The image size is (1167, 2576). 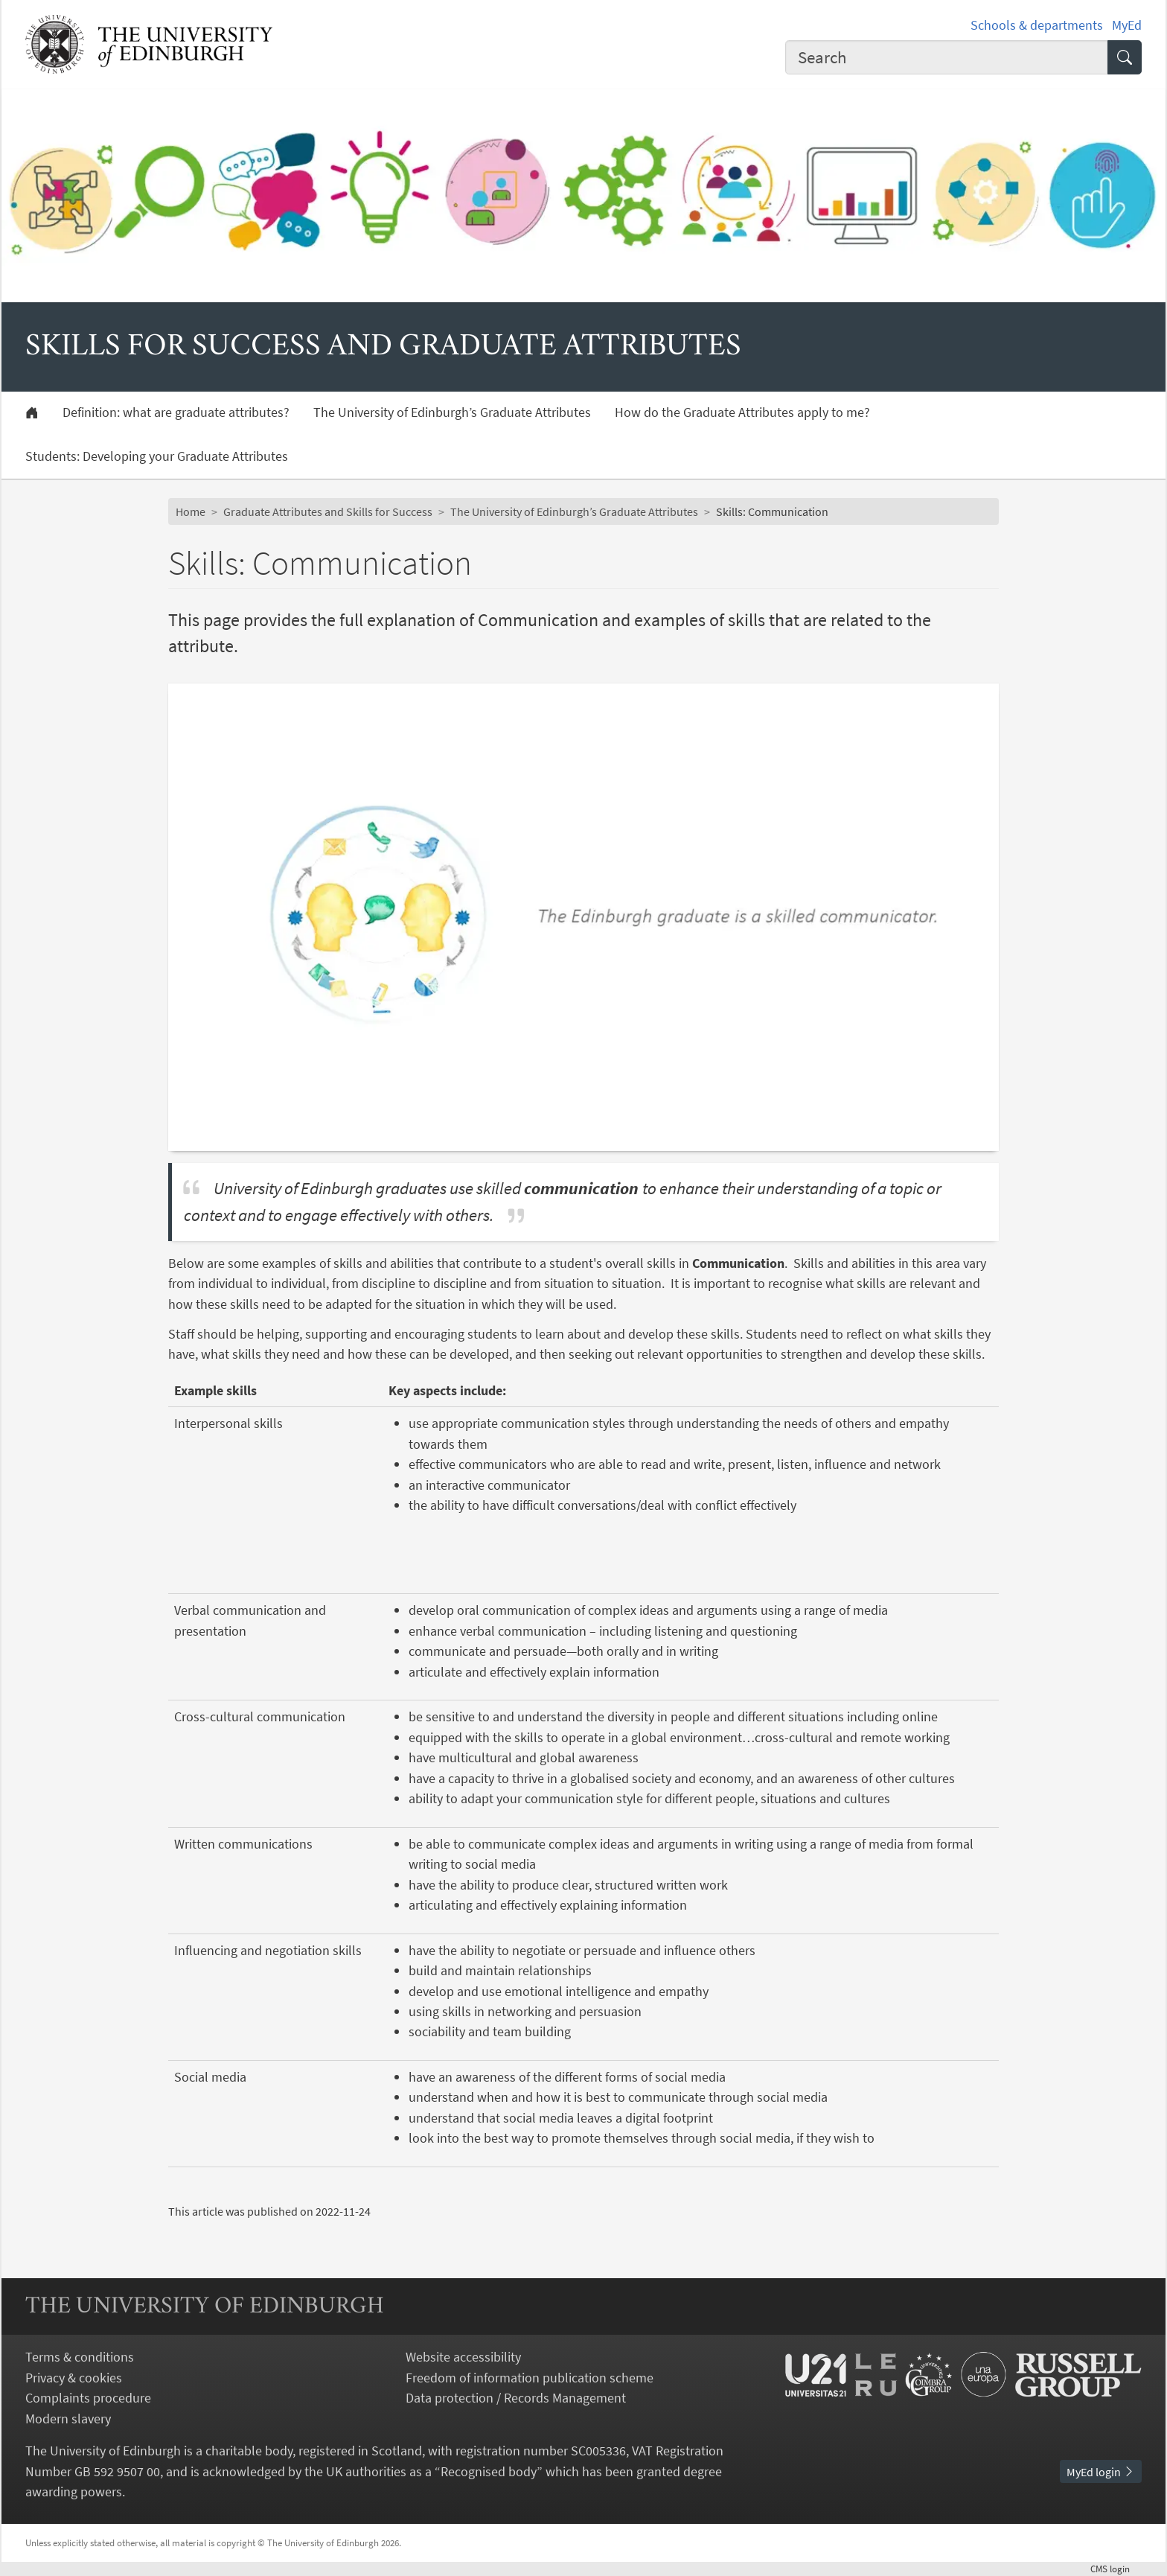 I want to click on How do the Graduate Attributes apply to me?, so click(x=742, y=412).